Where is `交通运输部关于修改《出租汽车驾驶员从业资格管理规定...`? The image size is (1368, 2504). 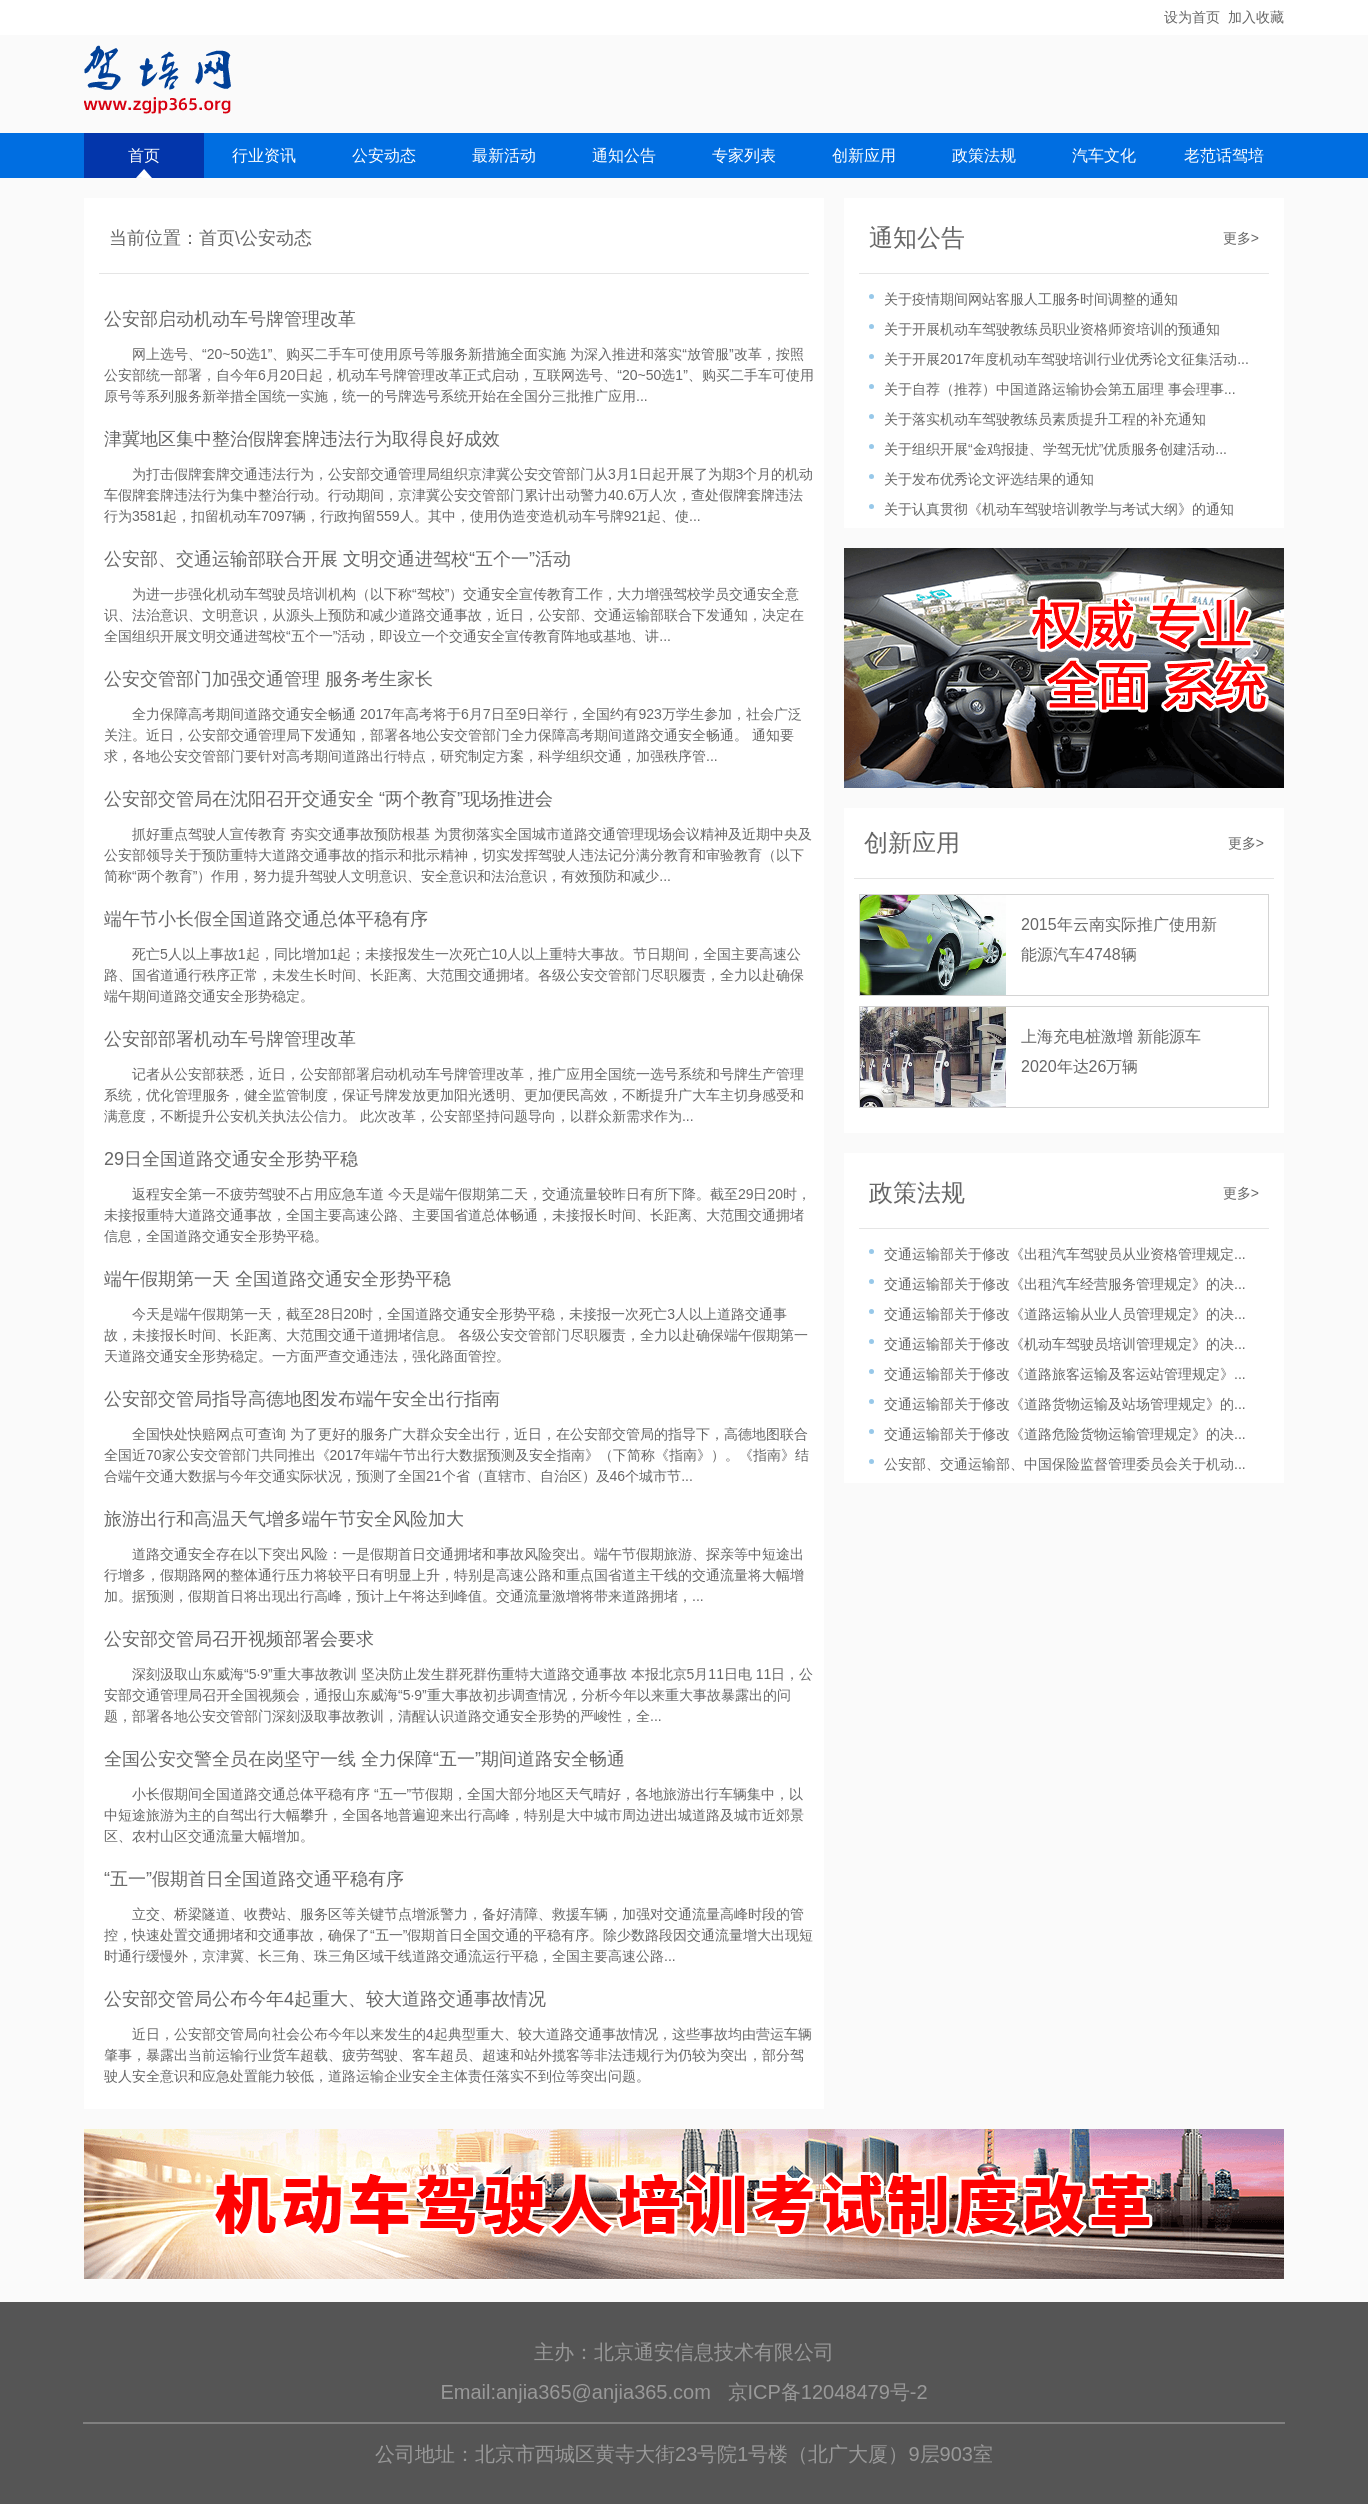
交通运输部关于修改《出租汽车驾驶员从业资格管理规定... is located at coordinates (1065, 1254).